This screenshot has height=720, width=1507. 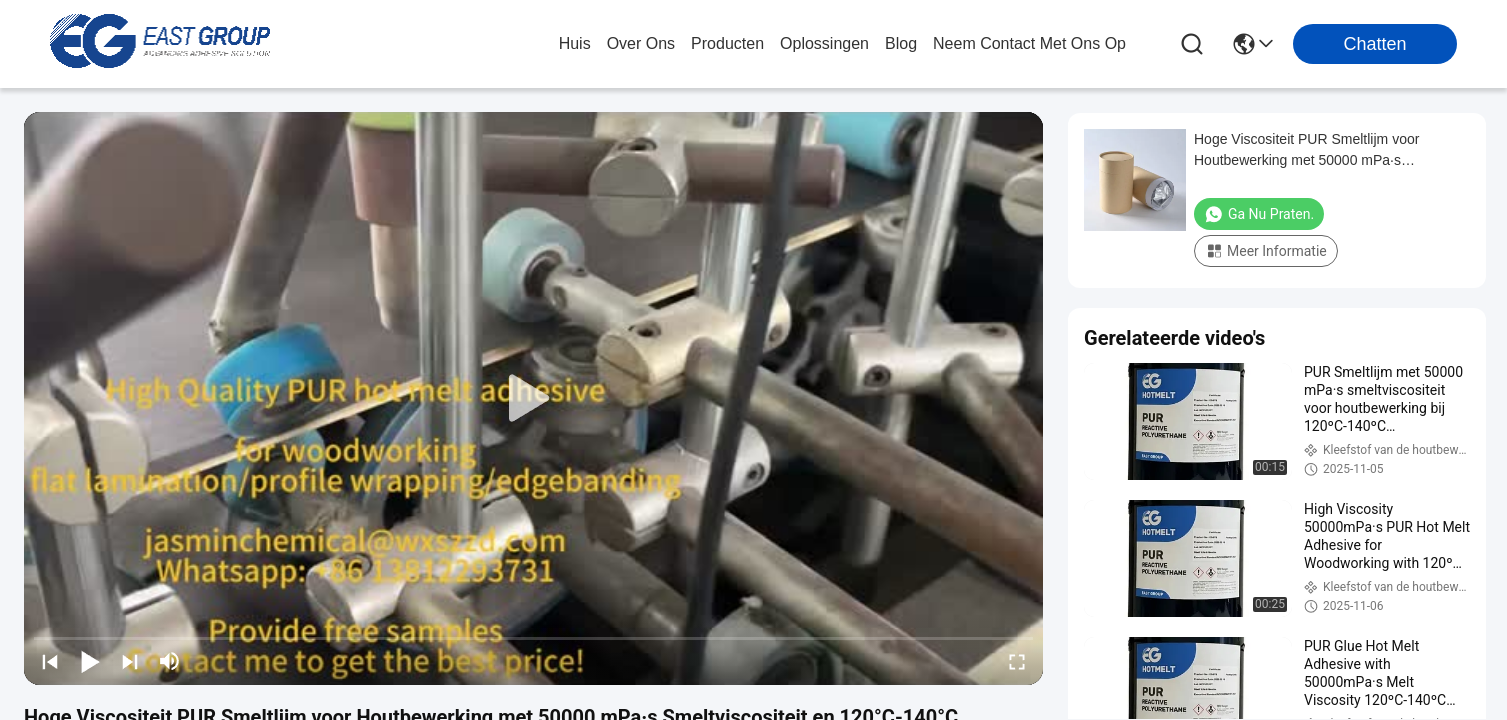 What do you see at coordinates (901, 43) in the screenshot?
I see `blog` at bounding box center [901, 43].